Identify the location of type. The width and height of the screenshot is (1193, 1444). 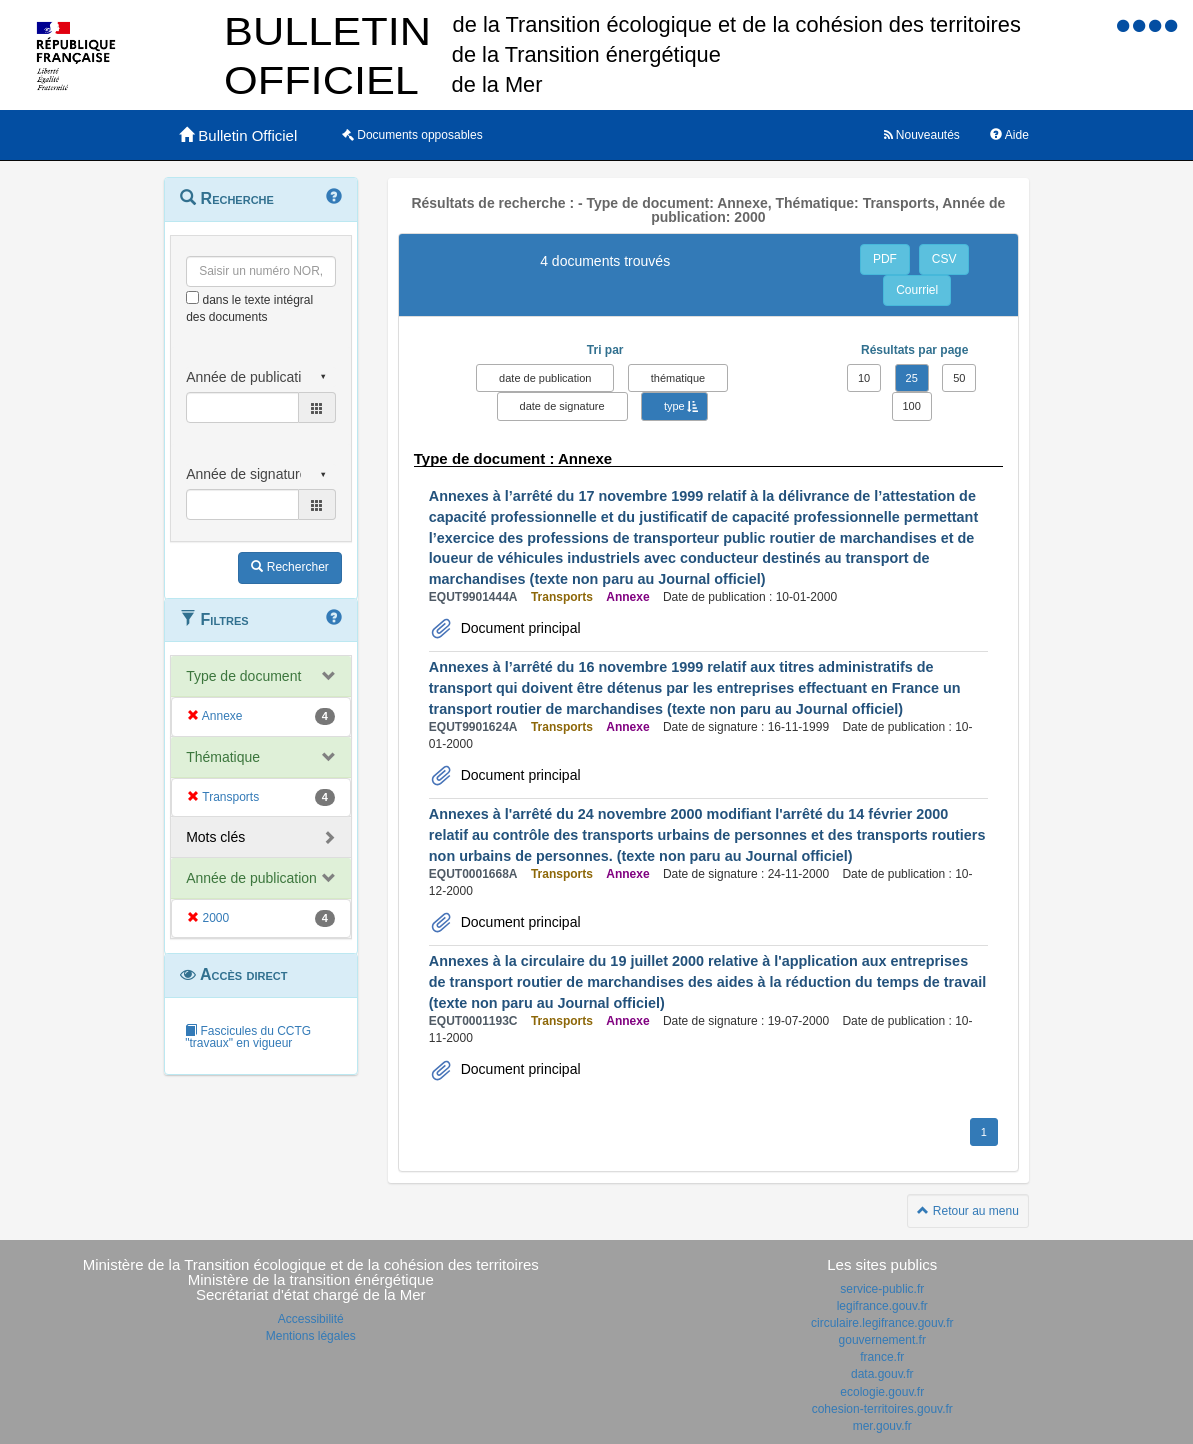
(674, 406).